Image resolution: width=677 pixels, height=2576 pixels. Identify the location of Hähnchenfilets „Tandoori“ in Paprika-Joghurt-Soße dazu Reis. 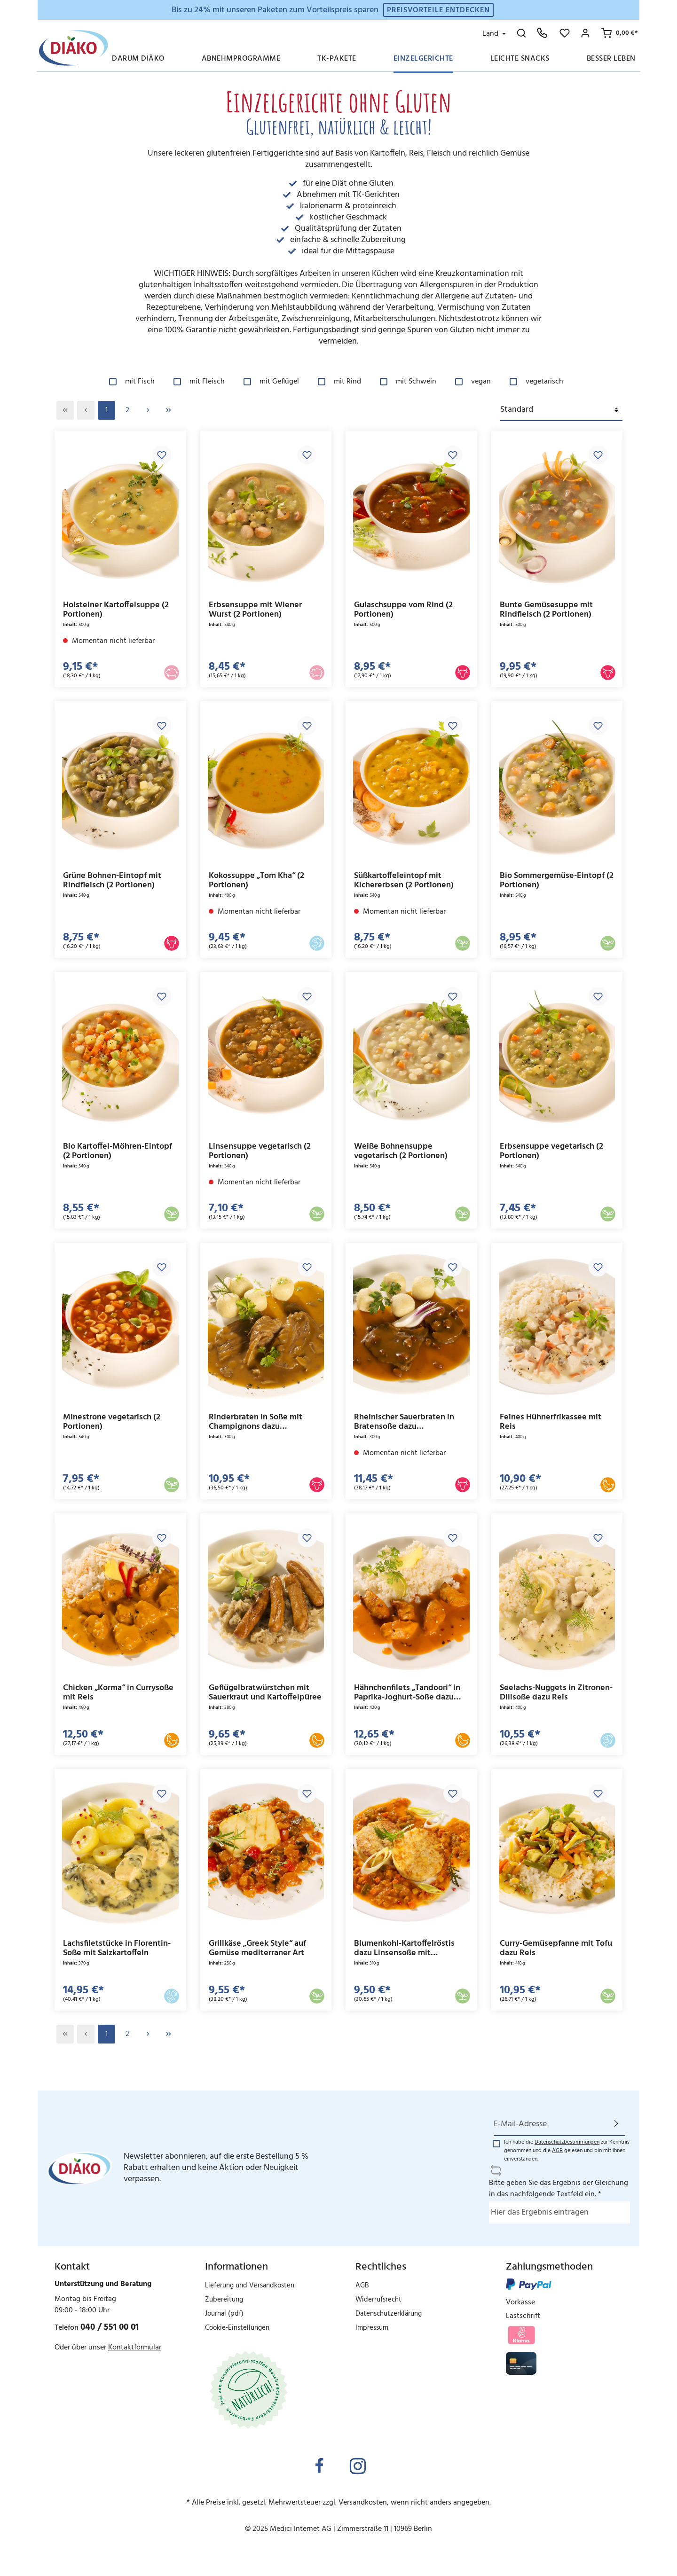
(407, 1692).